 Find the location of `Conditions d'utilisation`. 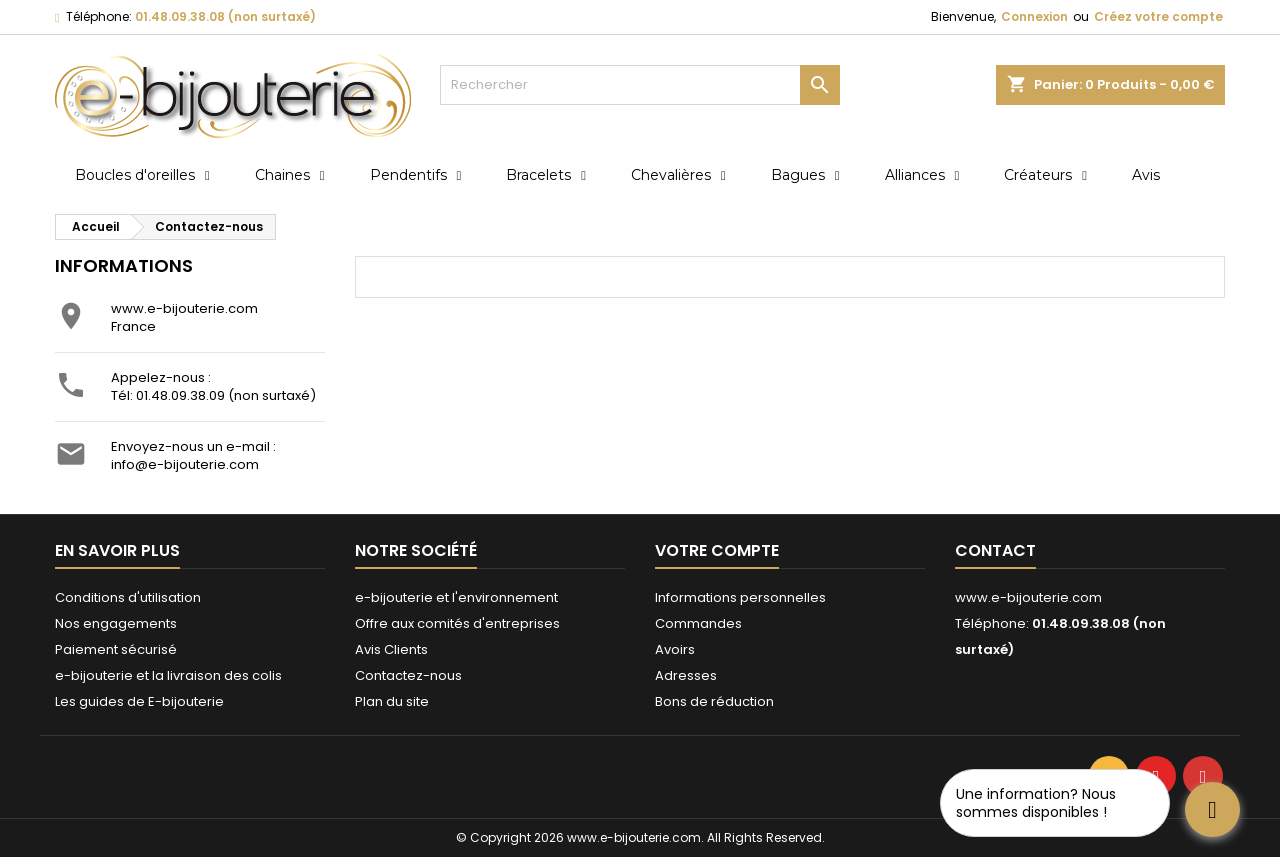

Conditions d'utilisation is located at coordinates (128, 597).